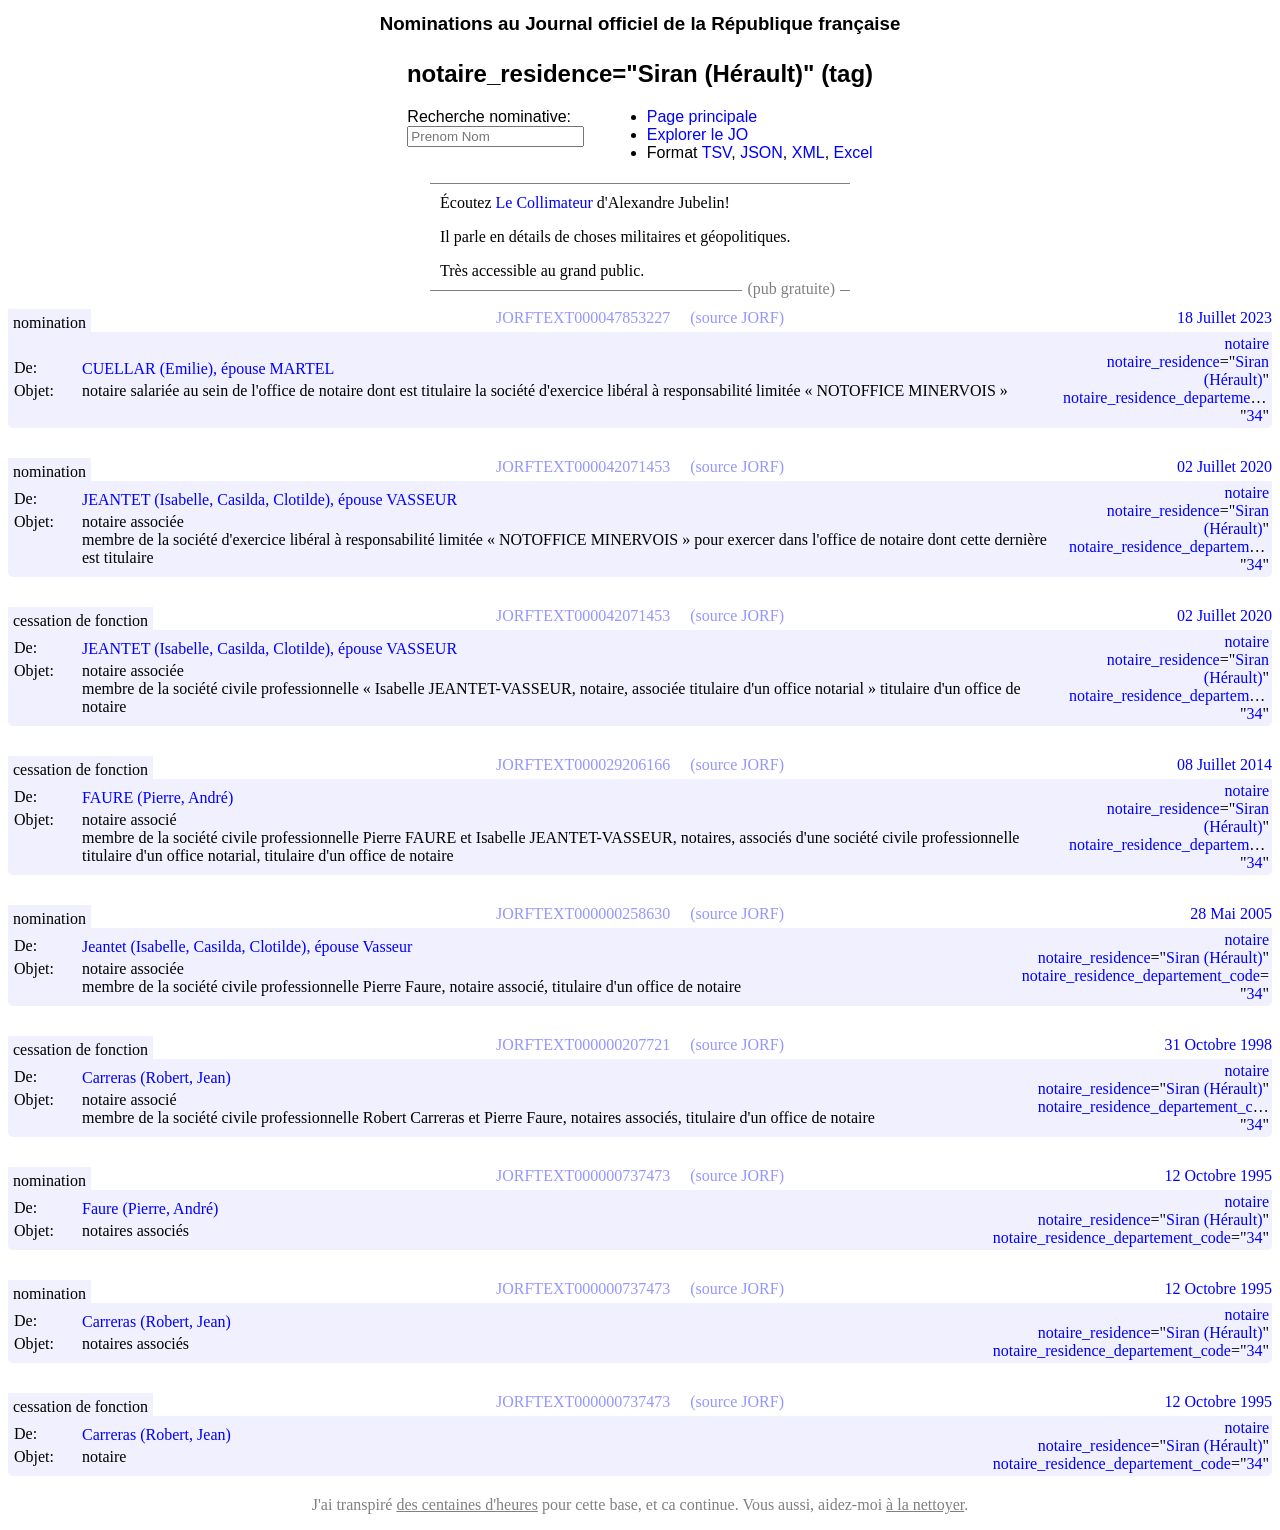 Image resolution: width=1280 pixels, height=1530 pixels. What do you see at coordinates (1231, 913) in the screenshot?
I see `28 Mai 2005` at bounding box center [1231, 913].